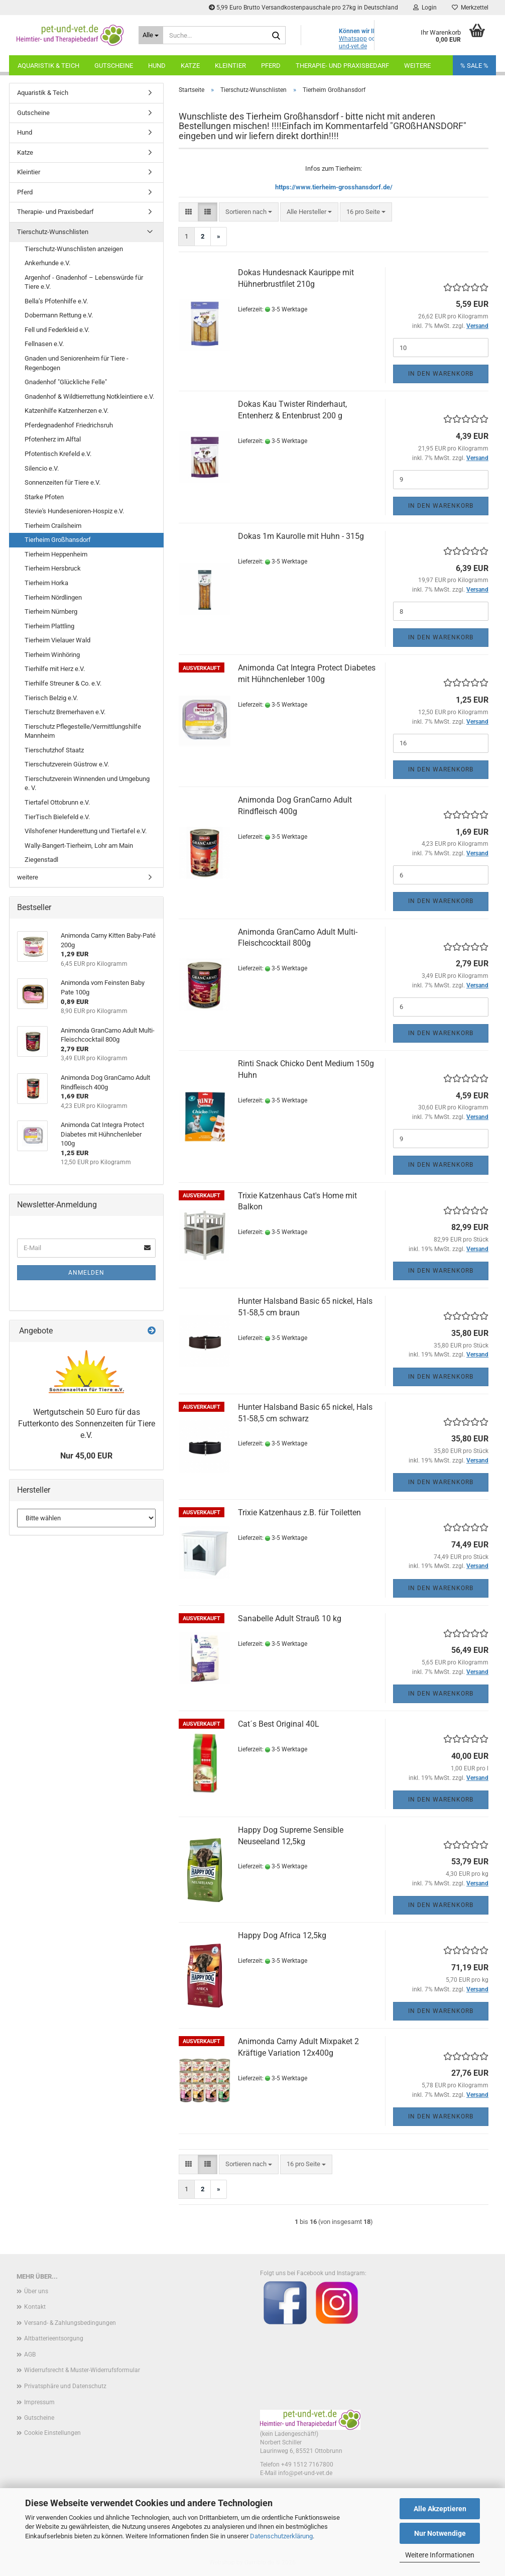  I want to click on Datenschutzerklärung, so click(281, 2536).